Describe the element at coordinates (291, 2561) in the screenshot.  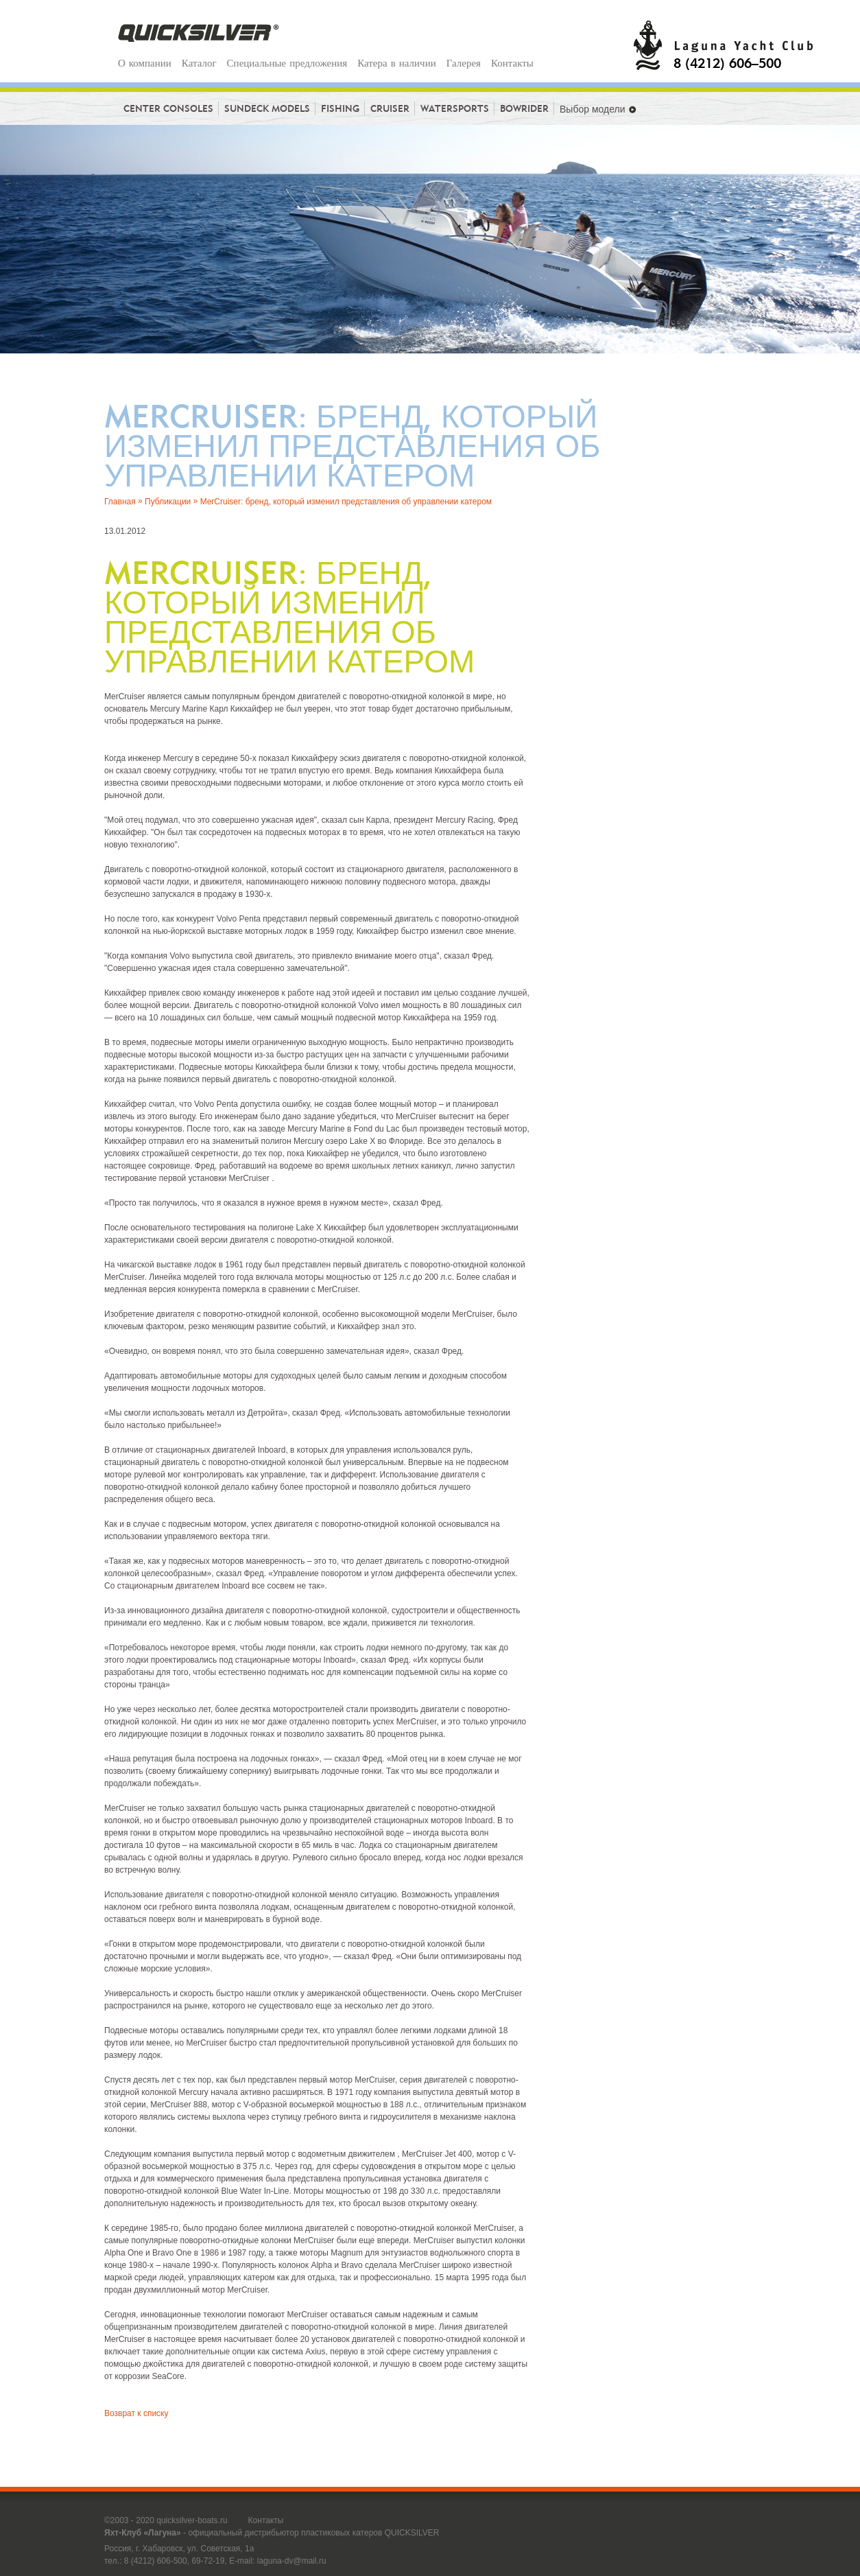
I see `laguna-dv@mail.ru` at that location.